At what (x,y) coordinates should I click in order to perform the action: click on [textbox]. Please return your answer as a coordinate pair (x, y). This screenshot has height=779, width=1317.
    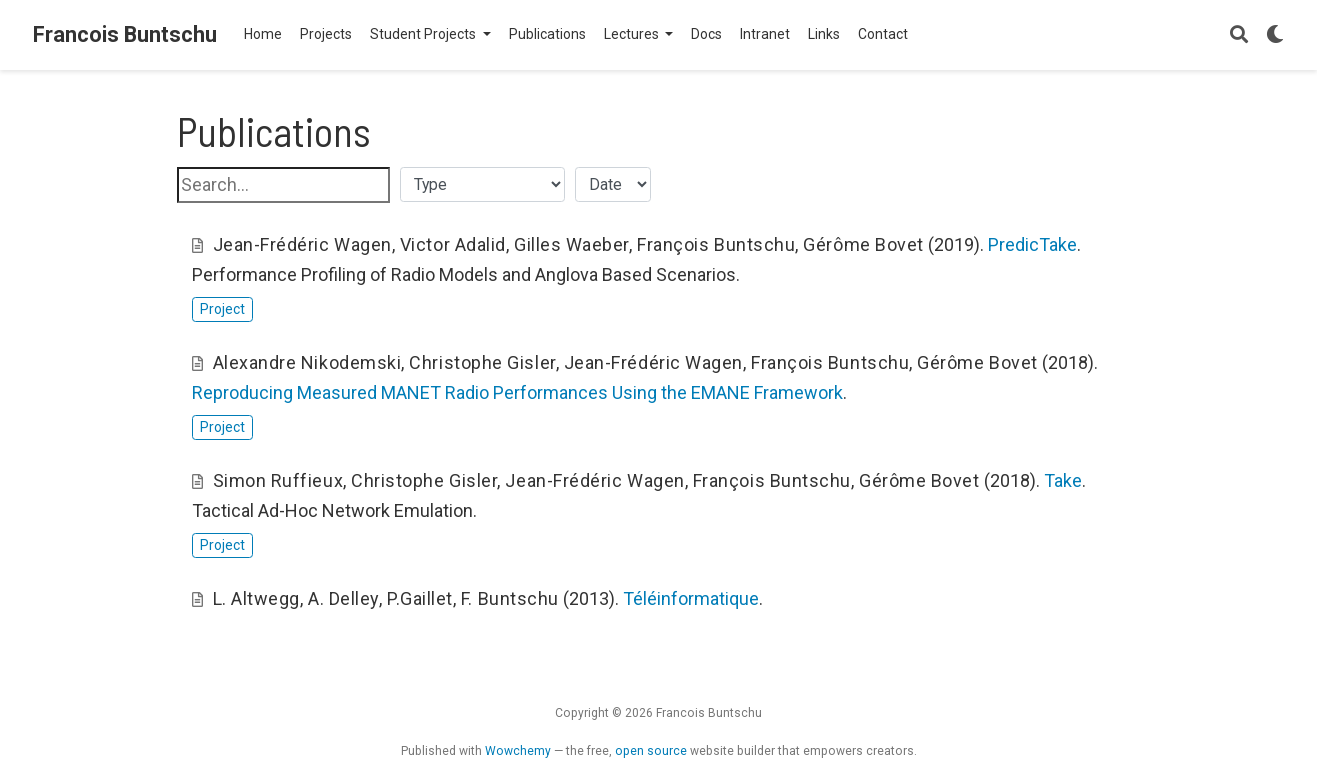
    Looking at the image, I should click on (283, 185).